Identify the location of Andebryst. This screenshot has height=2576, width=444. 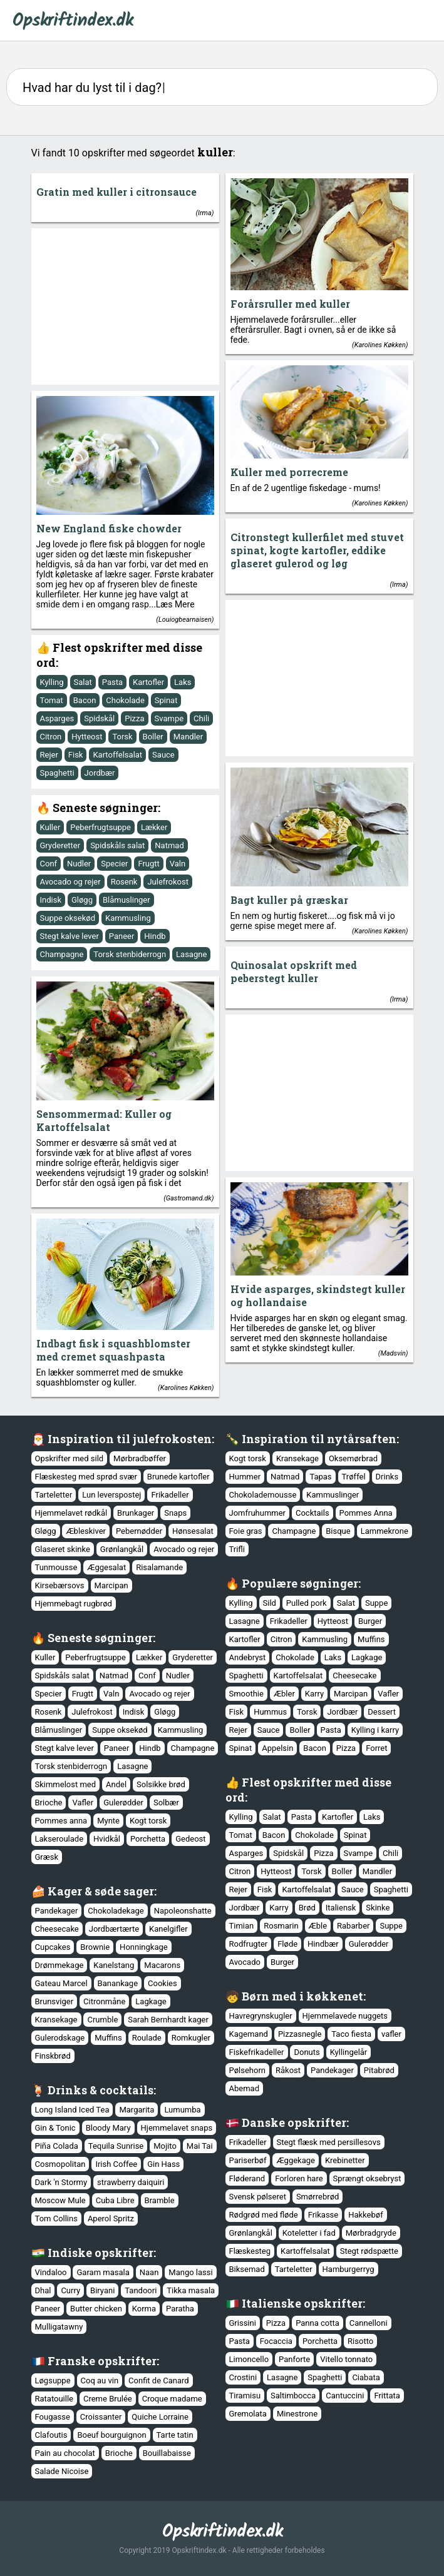
(247, 1657).